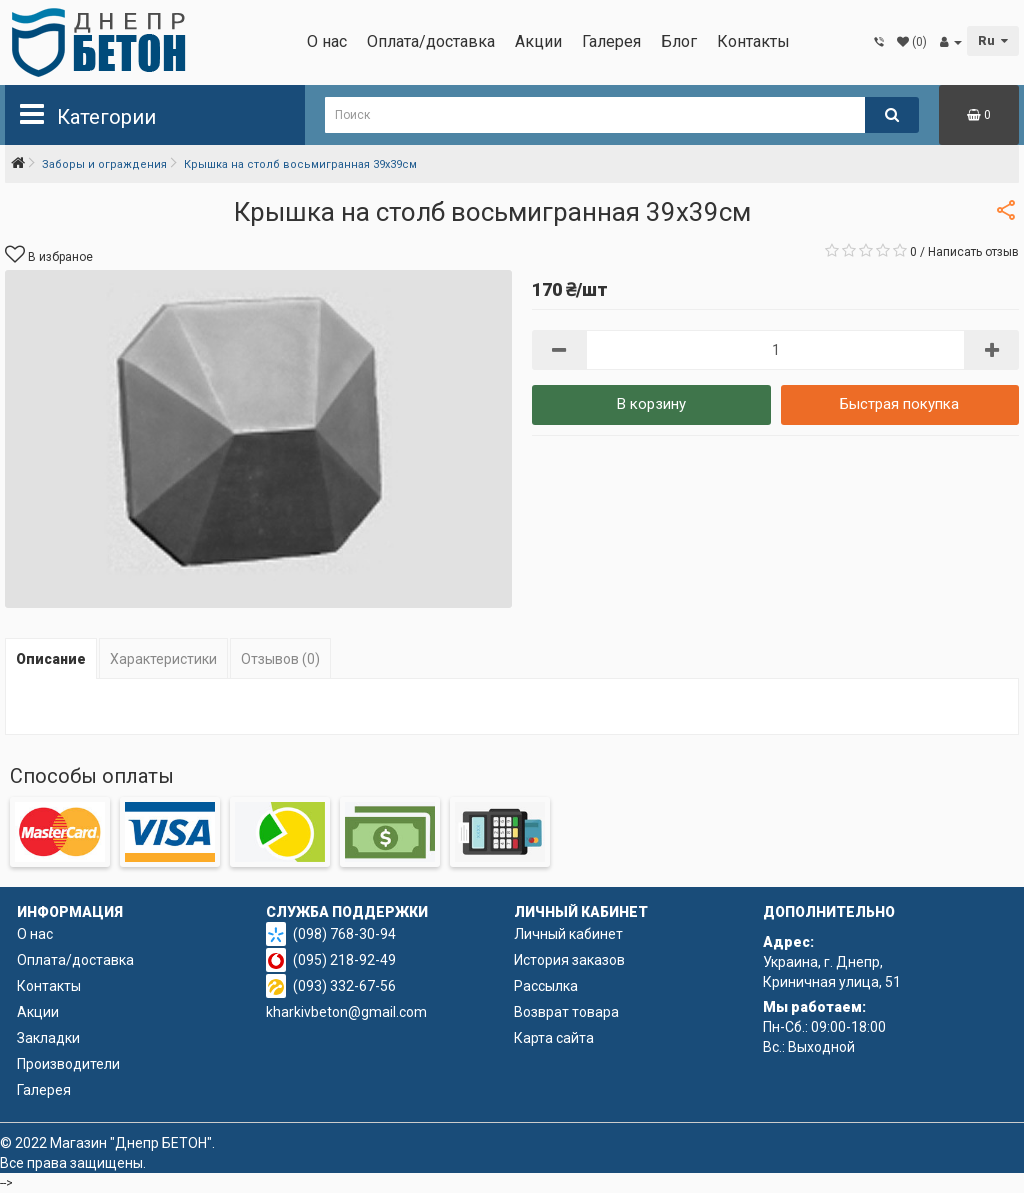  I want to click on Карта сайта, so click(554, 1038).